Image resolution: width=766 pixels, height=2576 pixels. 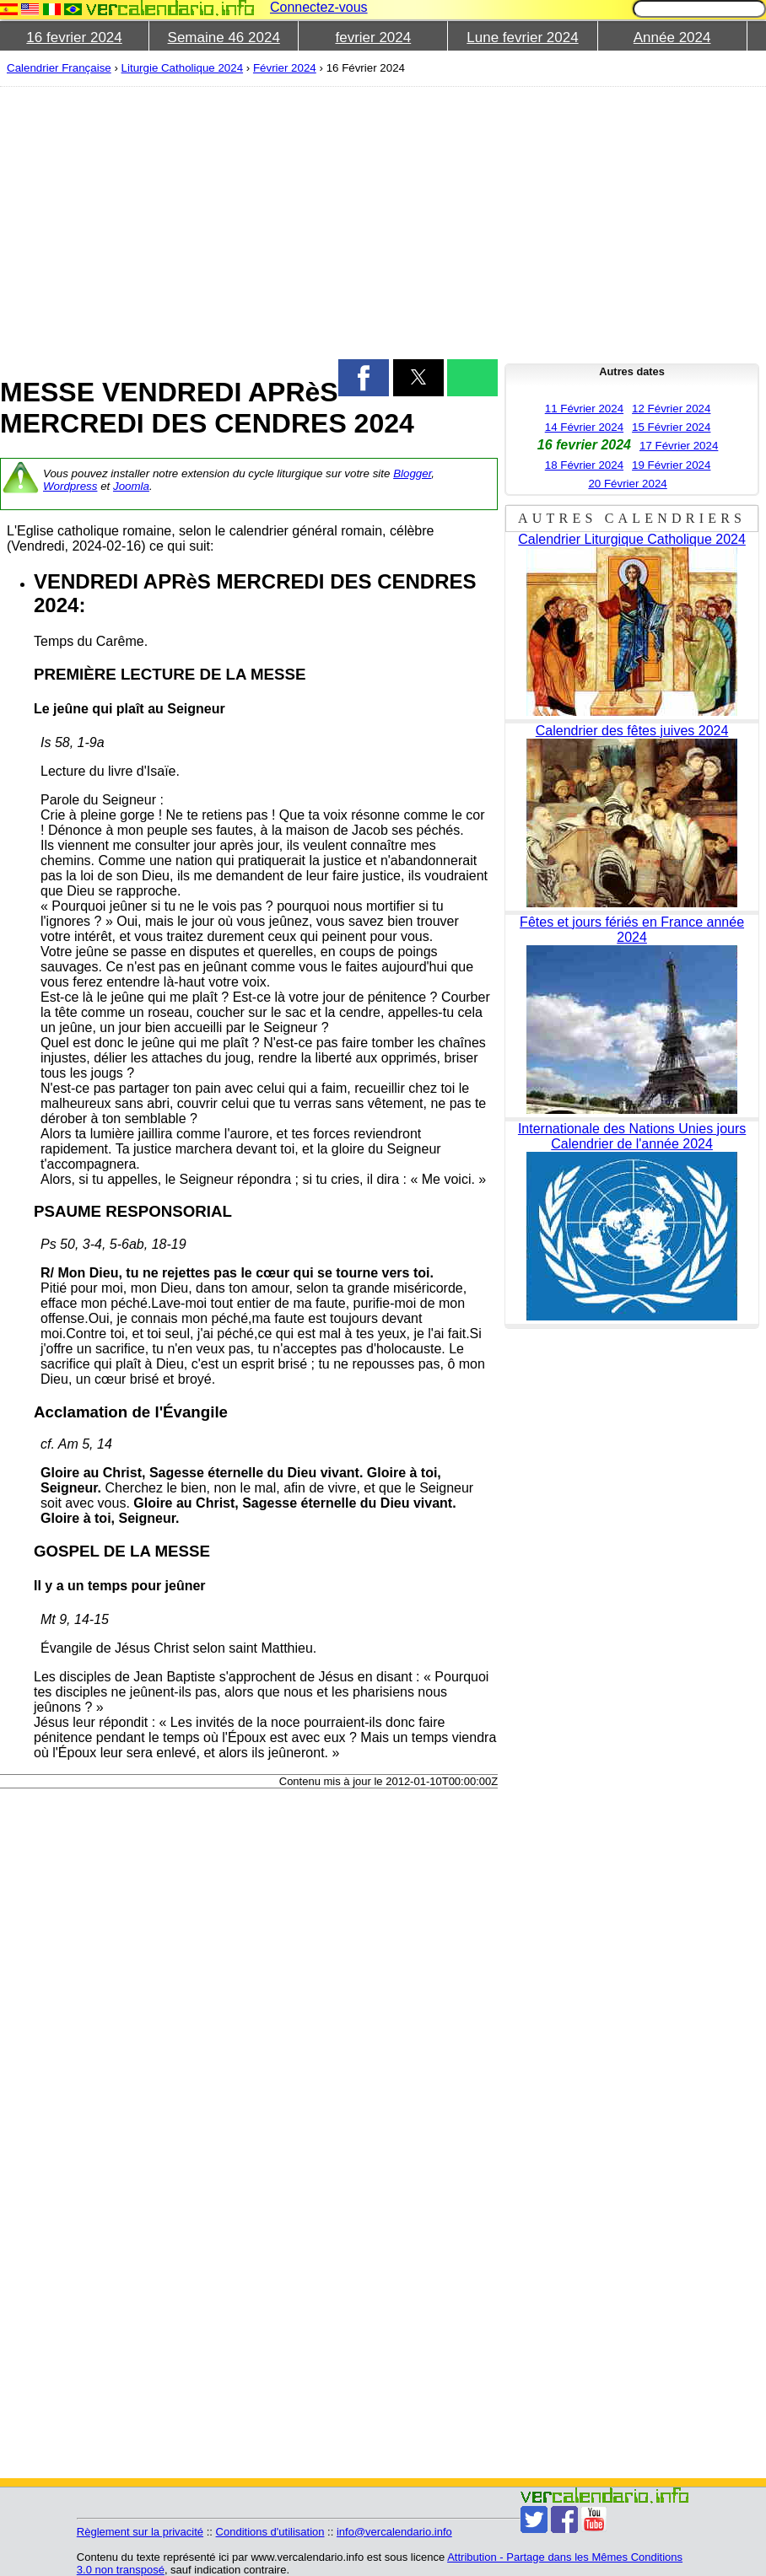 I want to click on Février 2024, so click(x=284, y=68).